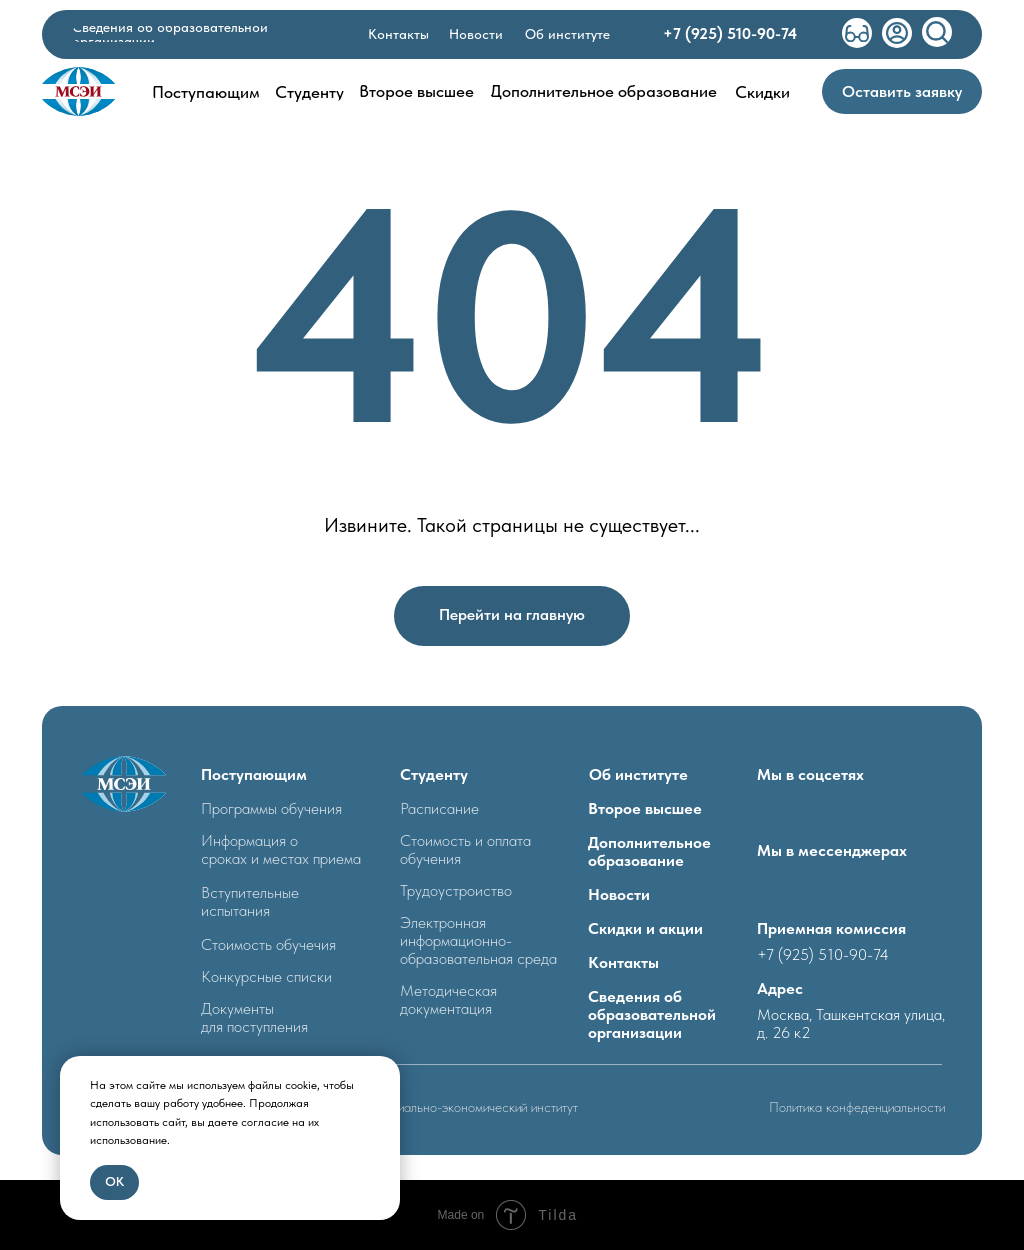 The image size is (1024, 1250). I want to click on Трудоустроиство, so click(456, 890).